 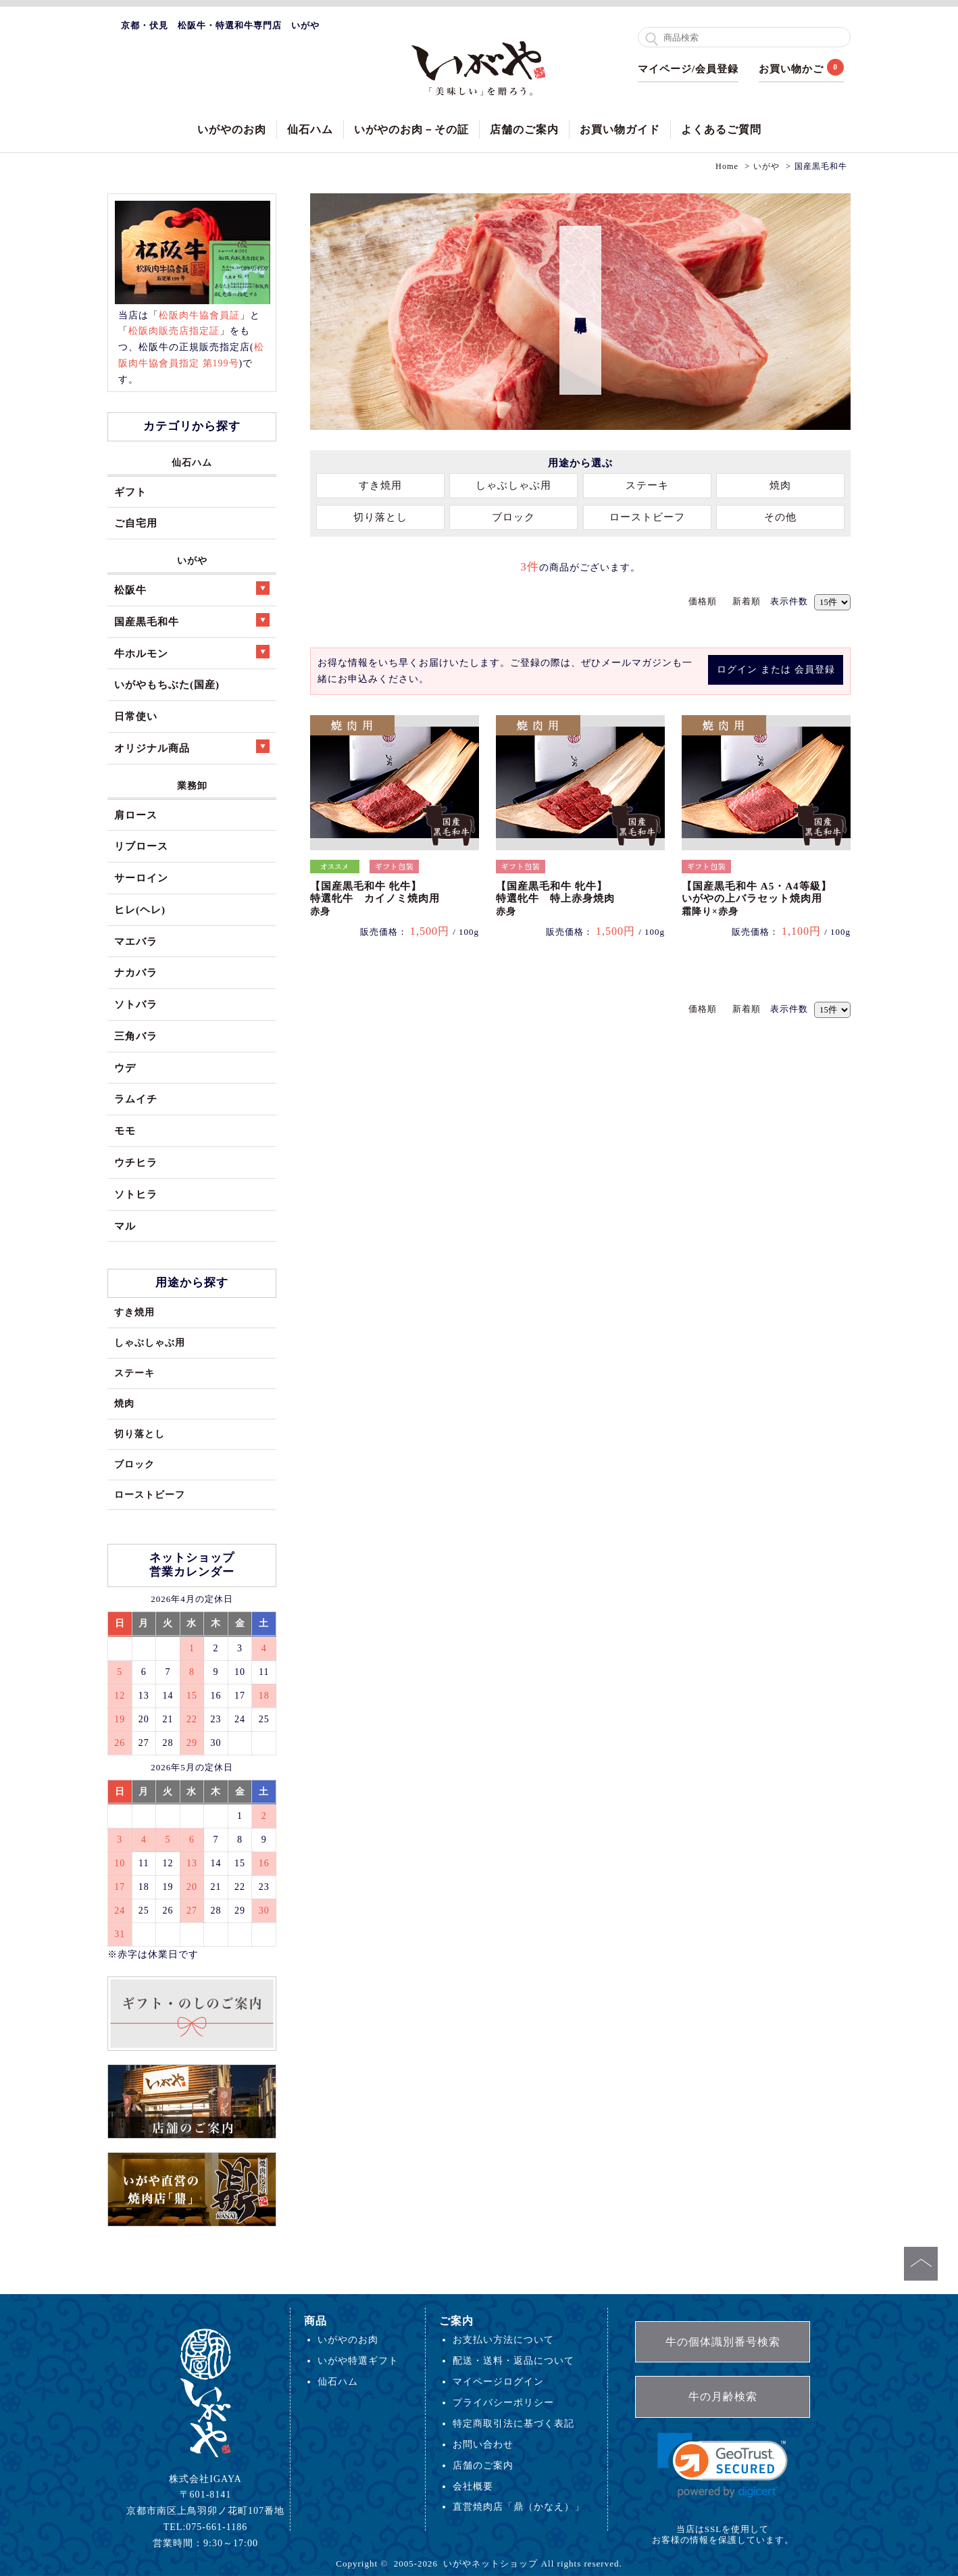 I want to click on 牛の月齢検索, so click(x=722, y=2396).